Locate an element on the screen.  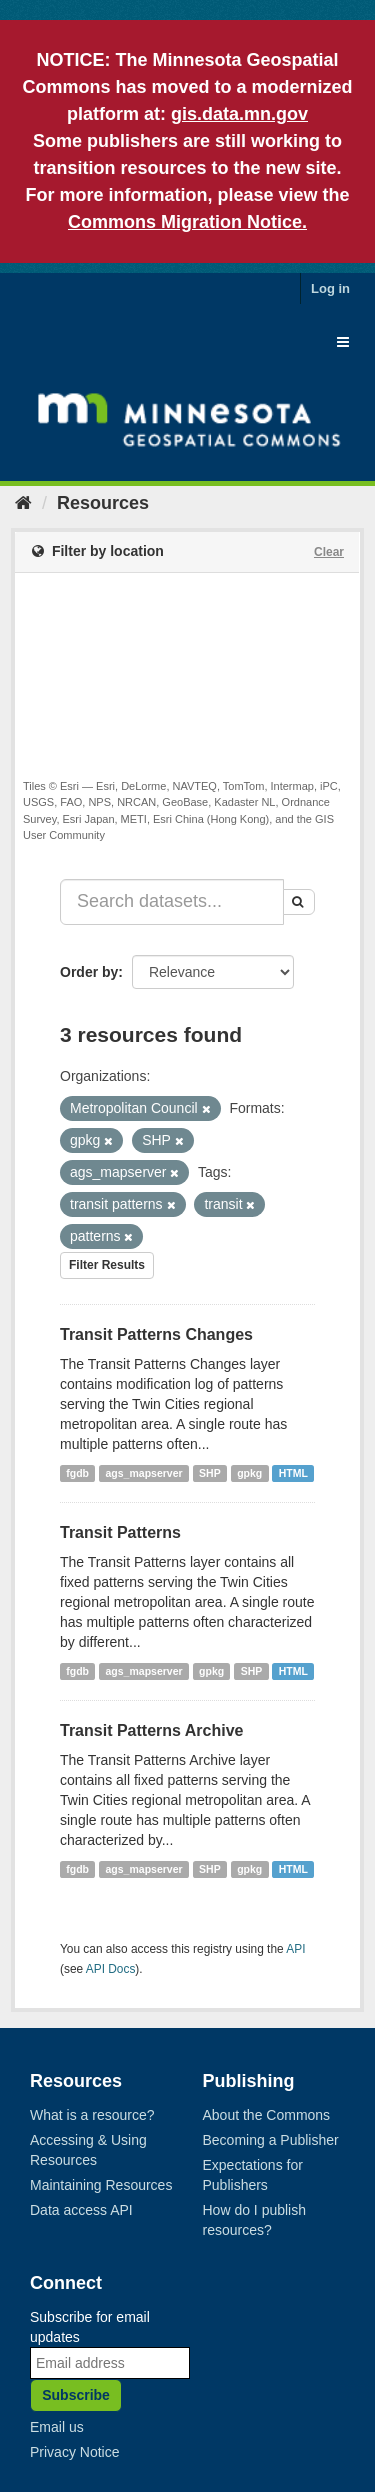
Transit Patterns Archive is located at coordinates (151, 1730).